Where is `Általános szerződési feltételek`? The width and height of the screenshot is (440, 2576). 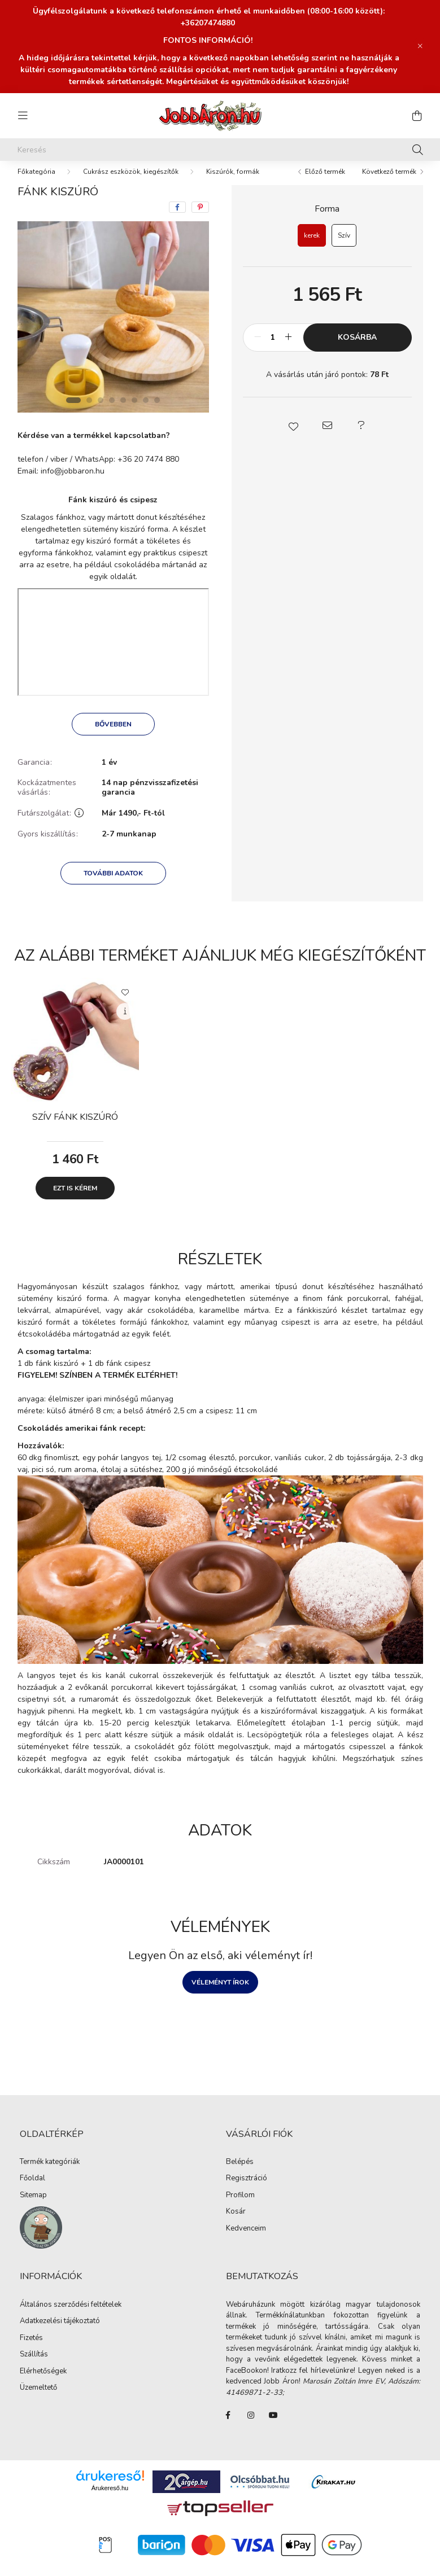 Általános szerződési feltételek is located at coordinates (70, 2316).